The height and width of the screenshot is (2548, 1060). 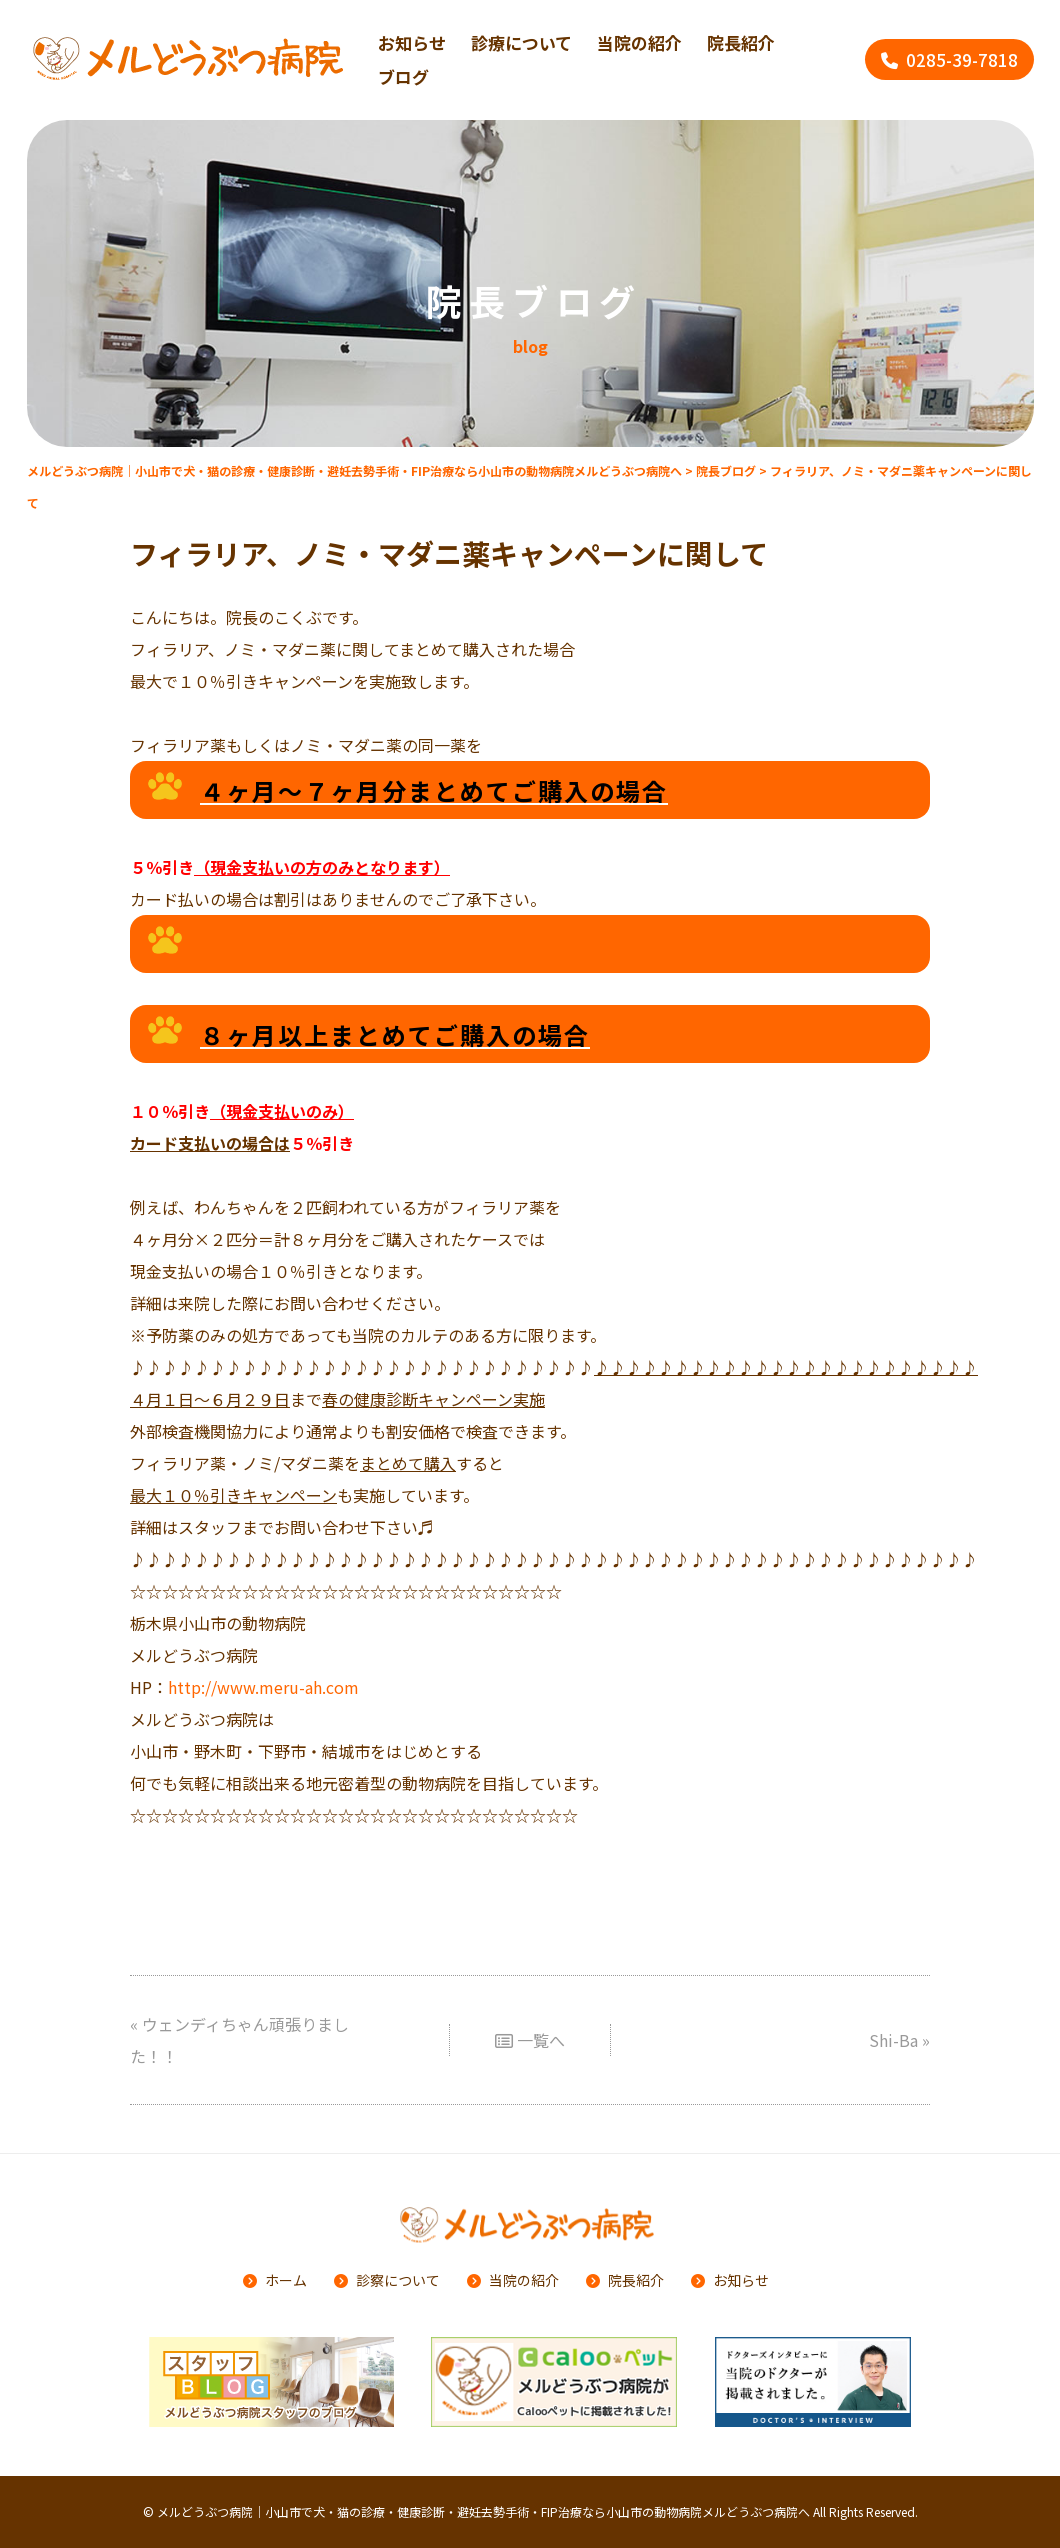 What do you see at coordinates (530, 2034) in the screenshot?
I see `一覧へ` at bounding box center [530, 2034].